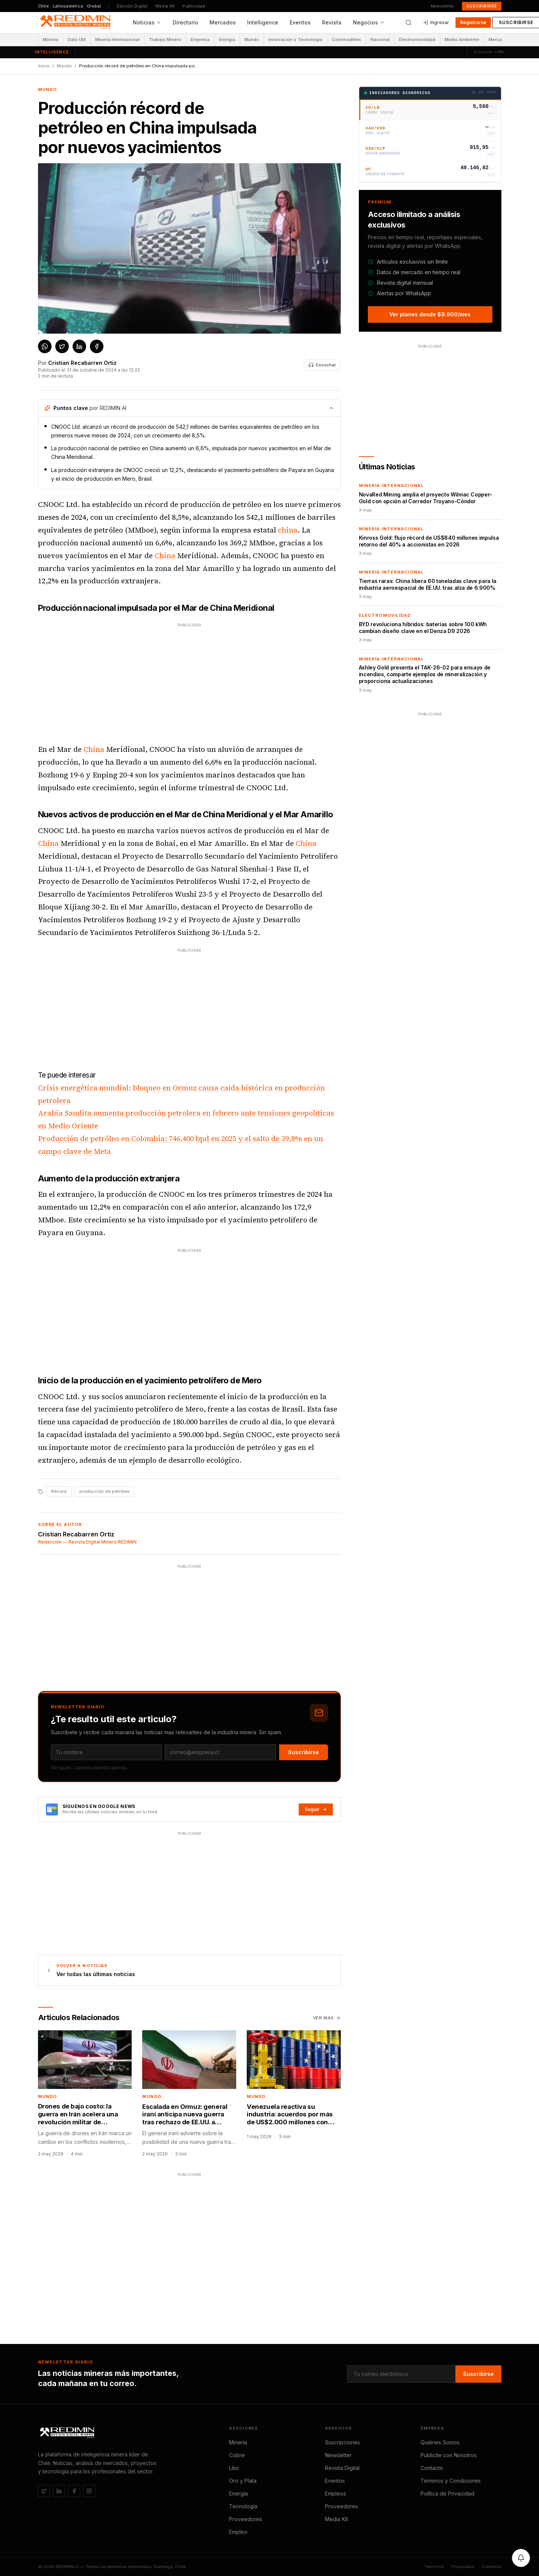 The height and width of the screenshot is (2576, 539). What do you see at coordinates (77, 39) in the screenshot?
I see `Dato Útil` at bounding box center [77, 39].